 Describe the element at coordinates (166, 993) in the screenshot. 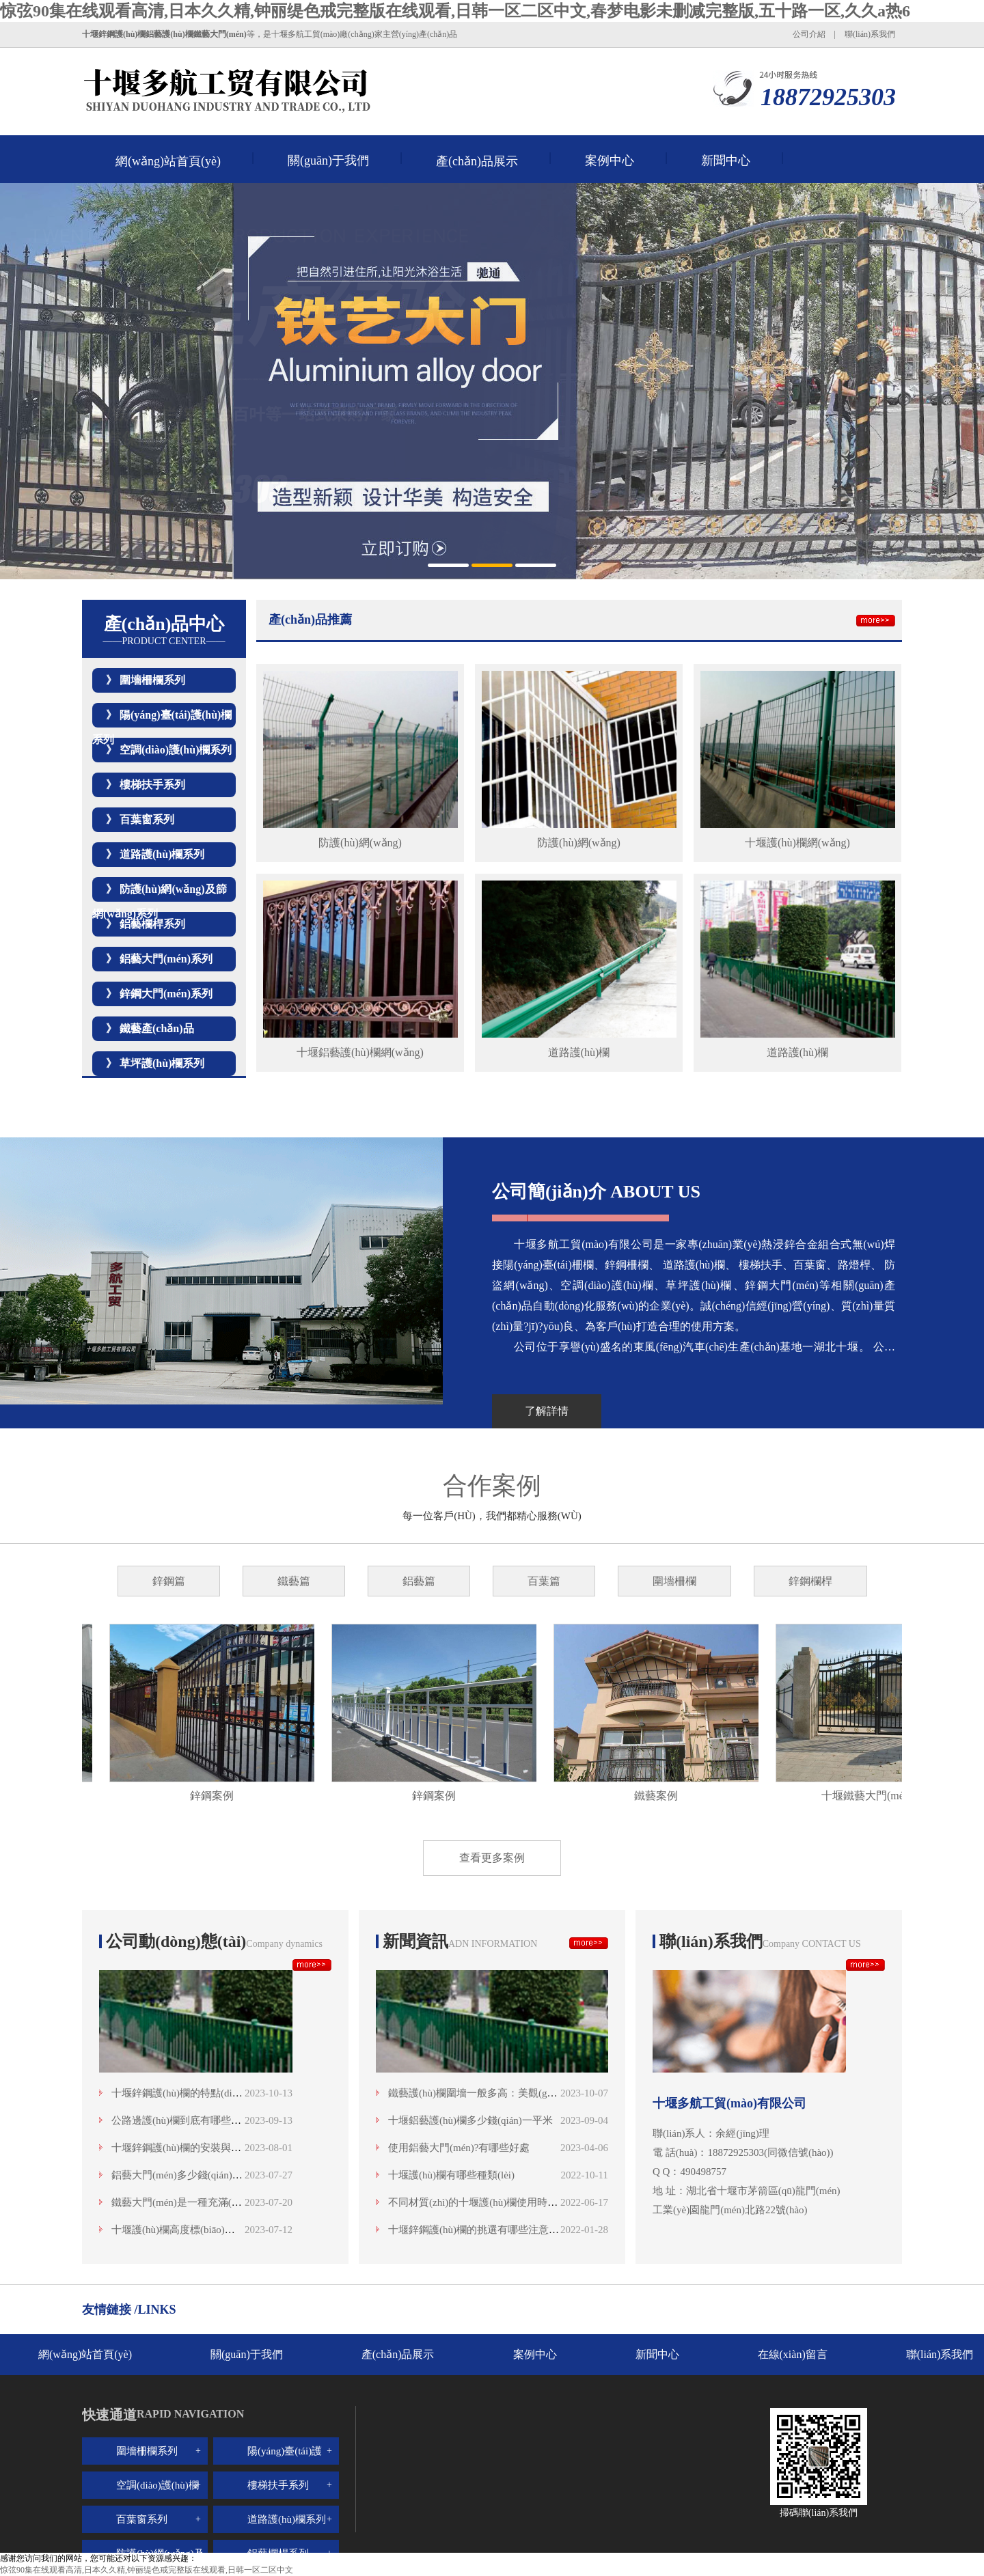

I see `鋅鋼大門(mén)系列` at that location.